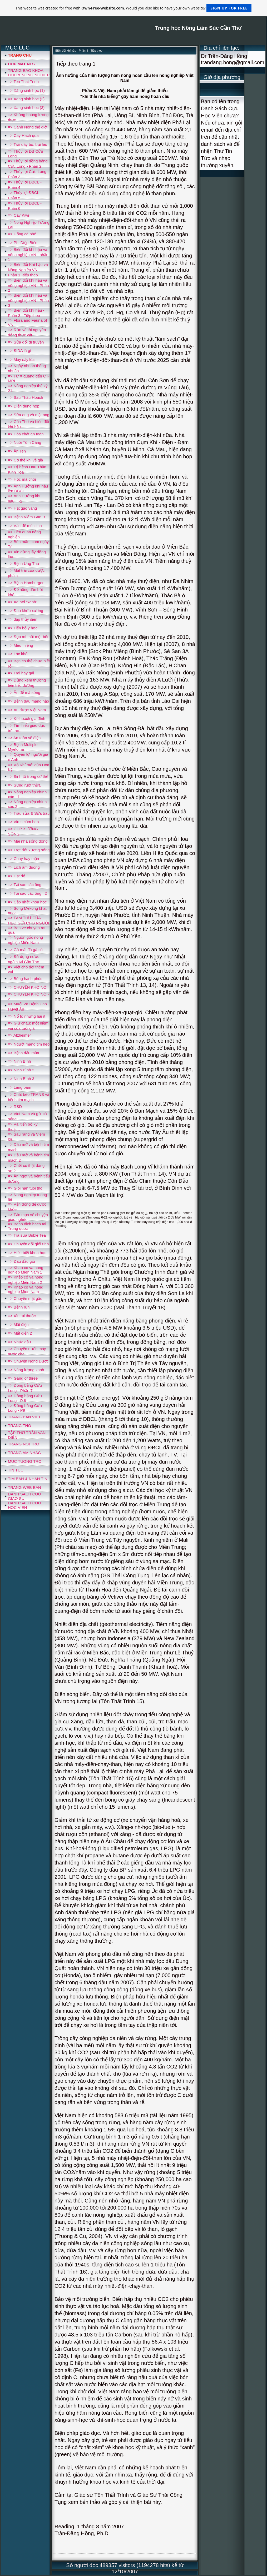 The width and height of the screenshot is (267, 2576). What do you see at coordinates (26, 434) in the screenshot?
I see `=> Hóa chất an toàn` at bounding box center [26, 434].